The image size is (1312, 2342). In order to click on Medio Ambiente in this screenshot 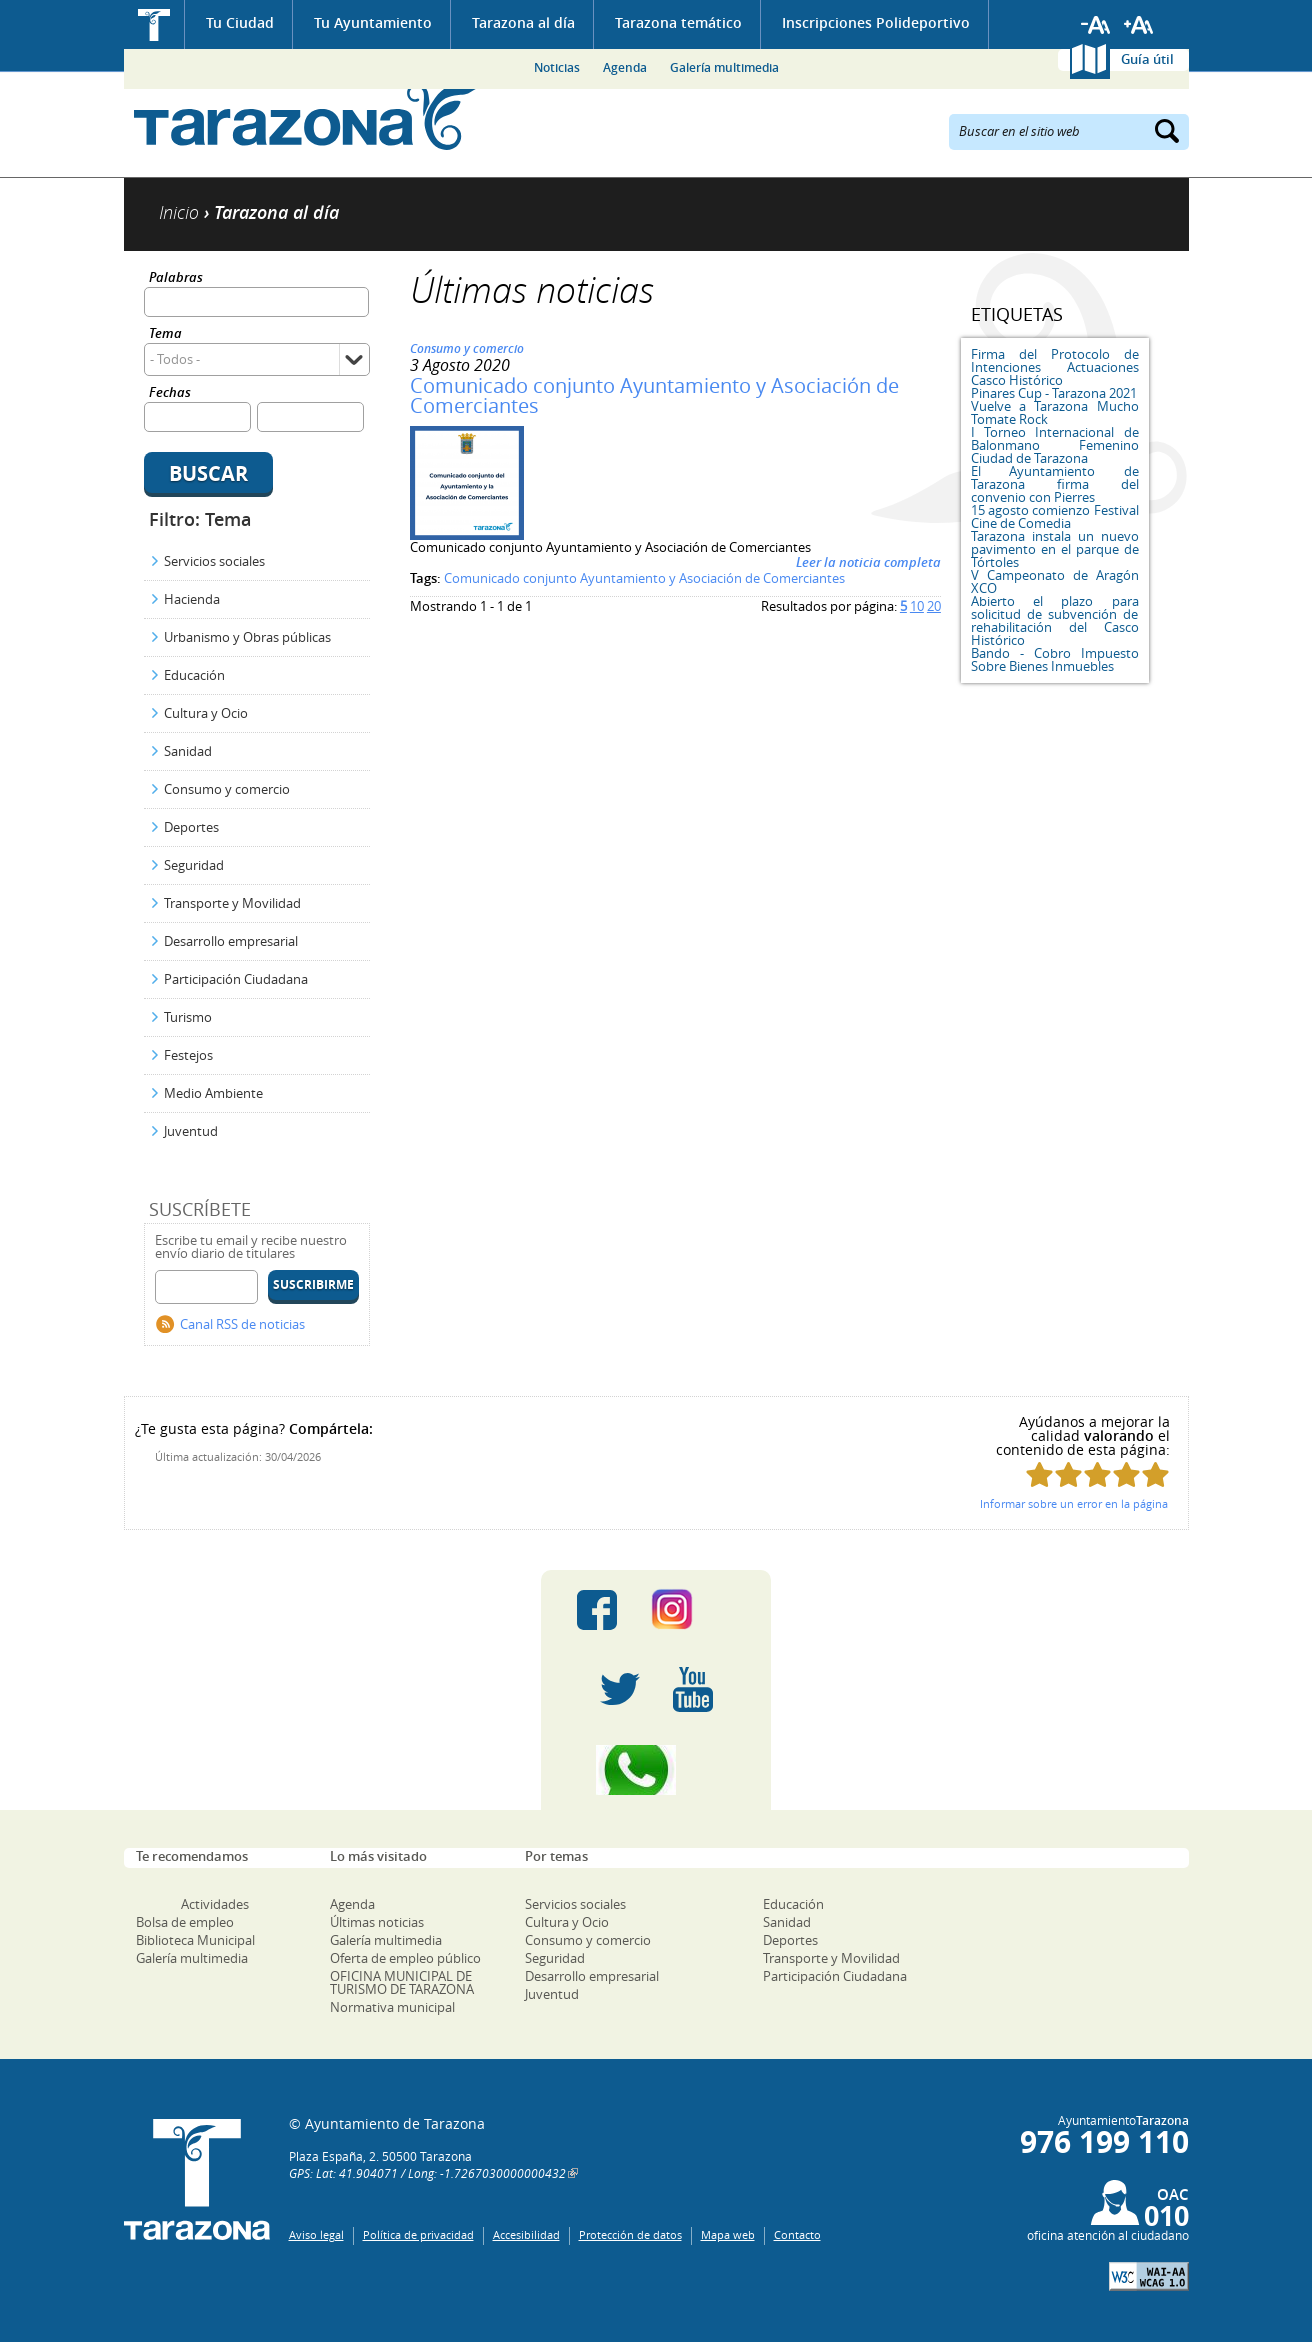, I will do `click(213, 1093)`.